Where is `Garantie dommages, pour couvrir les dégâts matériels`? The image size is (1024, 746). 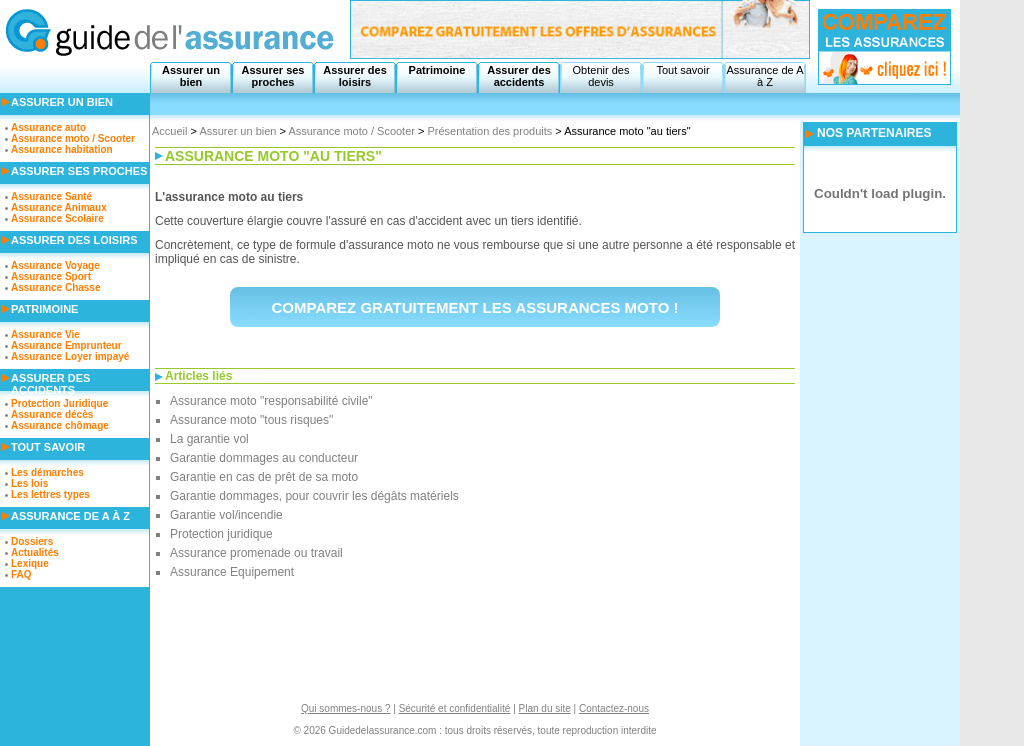
Garantie dommages, pour couvrir les dégâts matériels is located at coordinates (314, 496).